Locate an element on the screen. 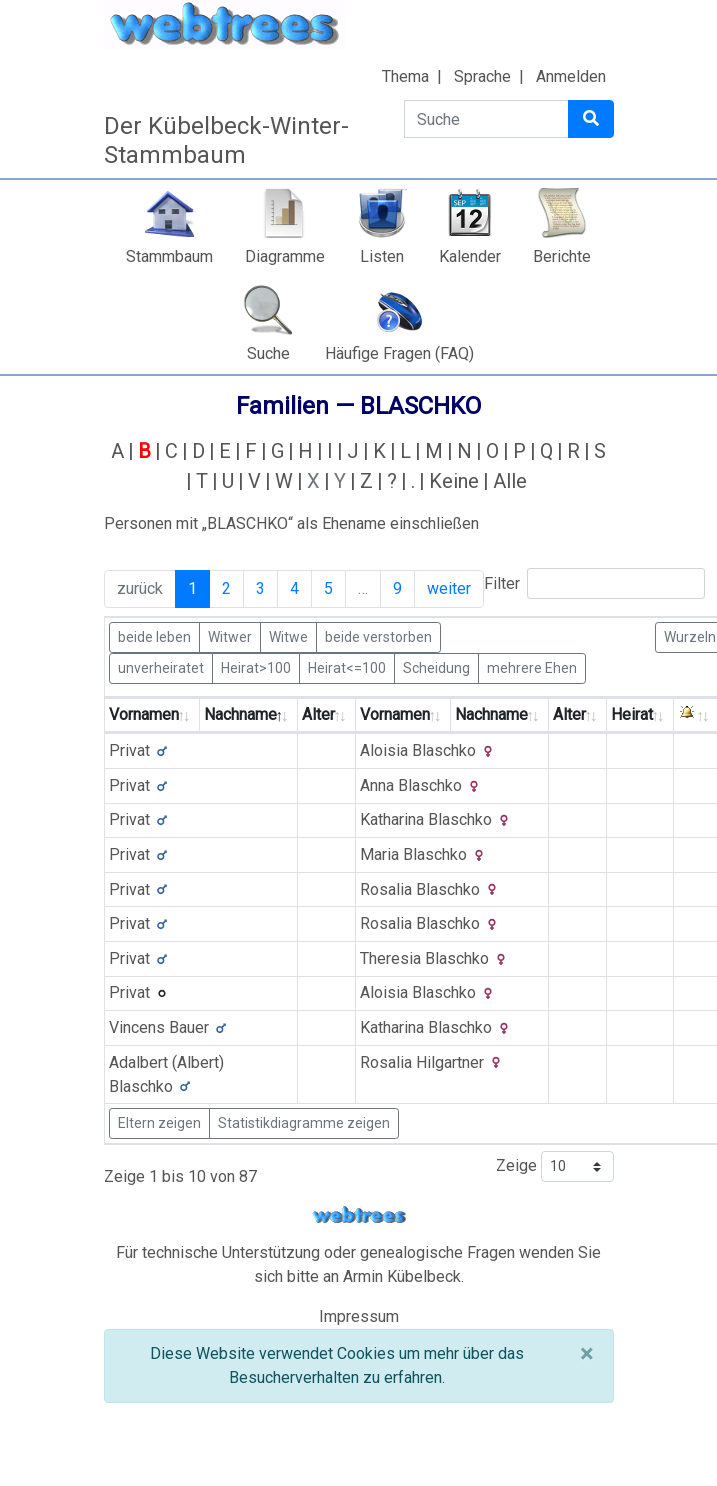  Witwer is located at coordinates (230, 636).